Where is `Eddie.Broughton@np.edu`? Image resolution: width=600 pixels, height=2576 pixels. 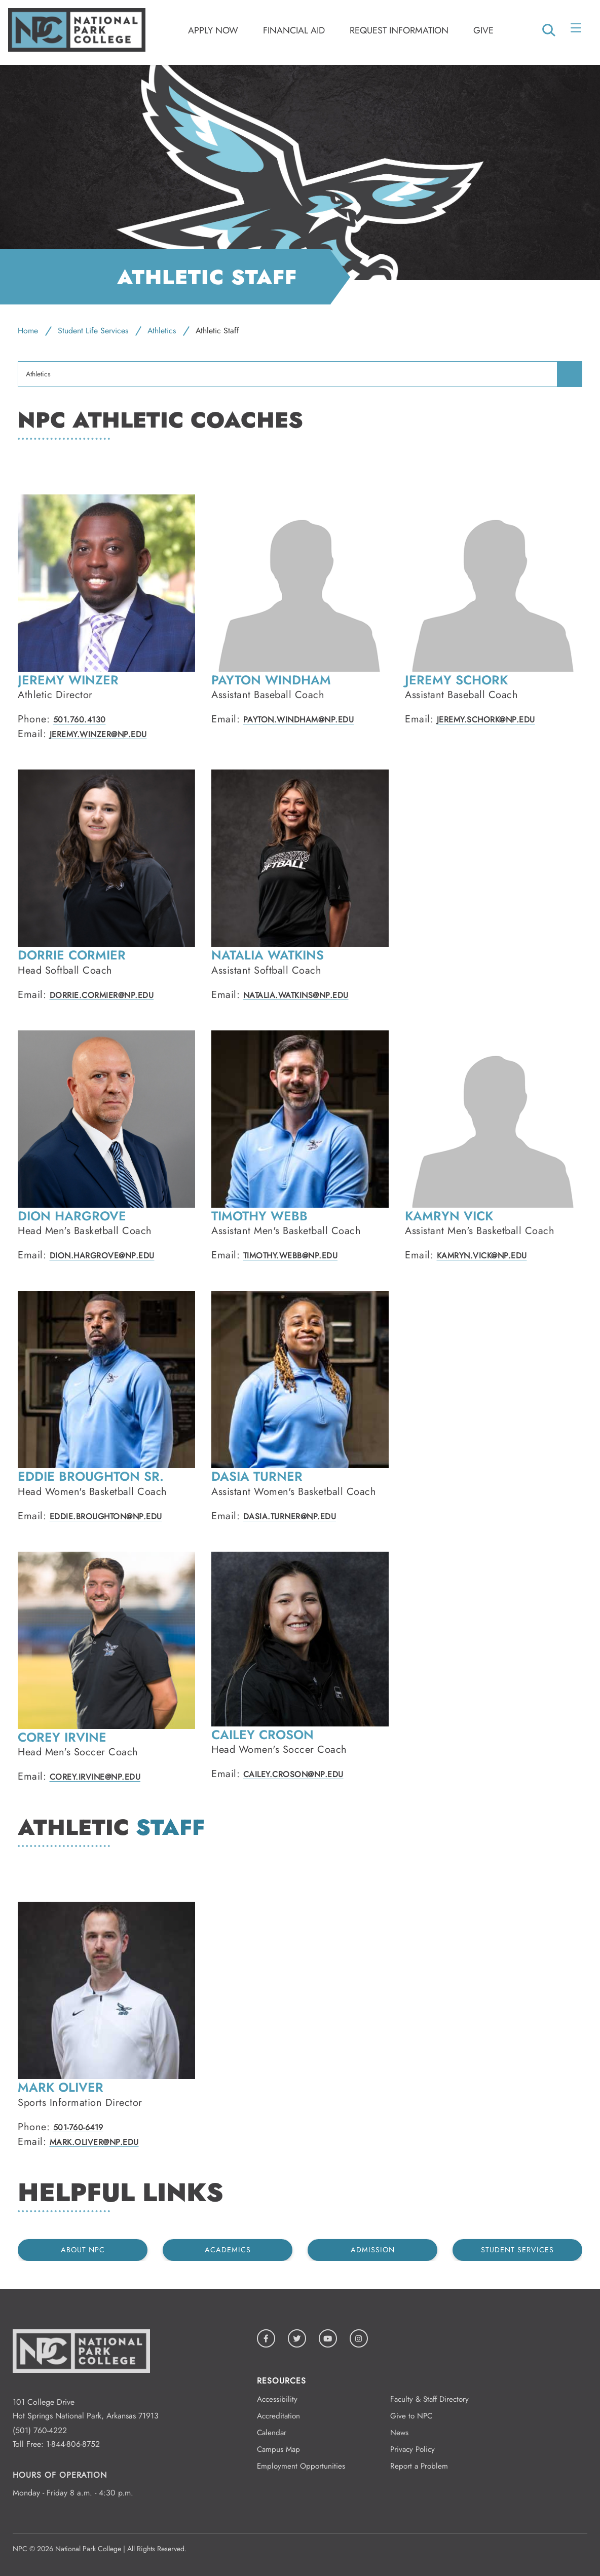 Eddie.Broughton@np.edu is located at coordinates (106, 1516).